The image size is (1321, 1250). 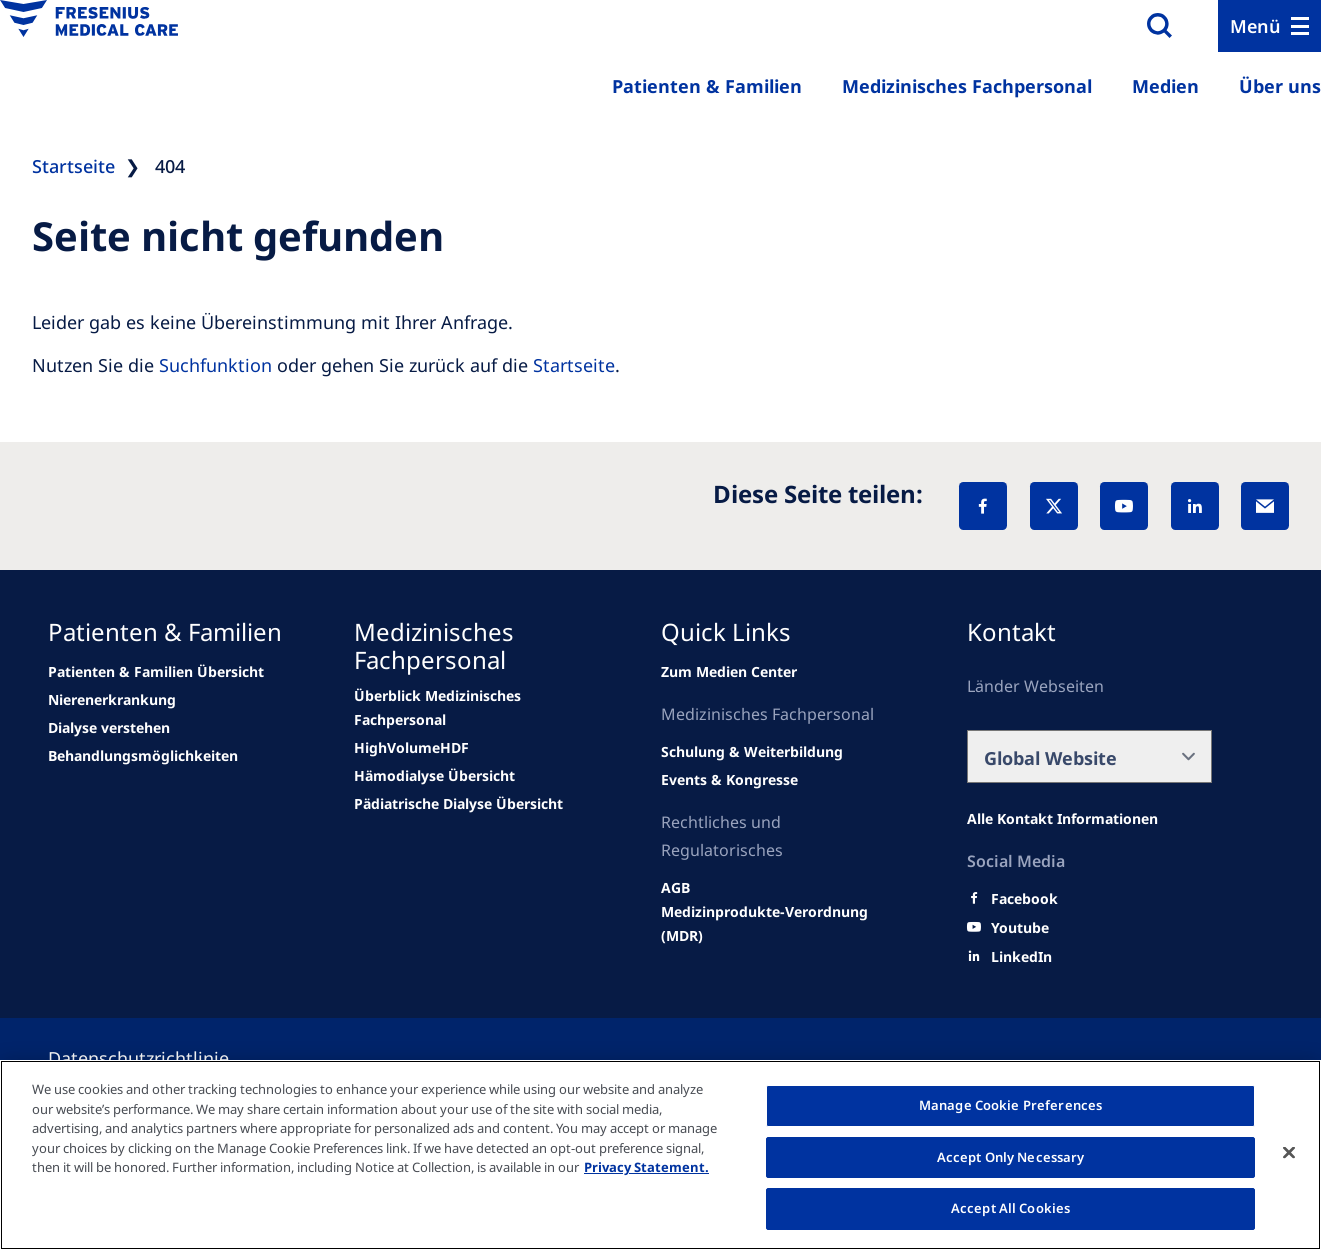 What do you see at coordinates (112, 700) in the screenshot?
I see `[news/important-step-to-reduce-co2-emissions]` at bounding box center [112, 700].